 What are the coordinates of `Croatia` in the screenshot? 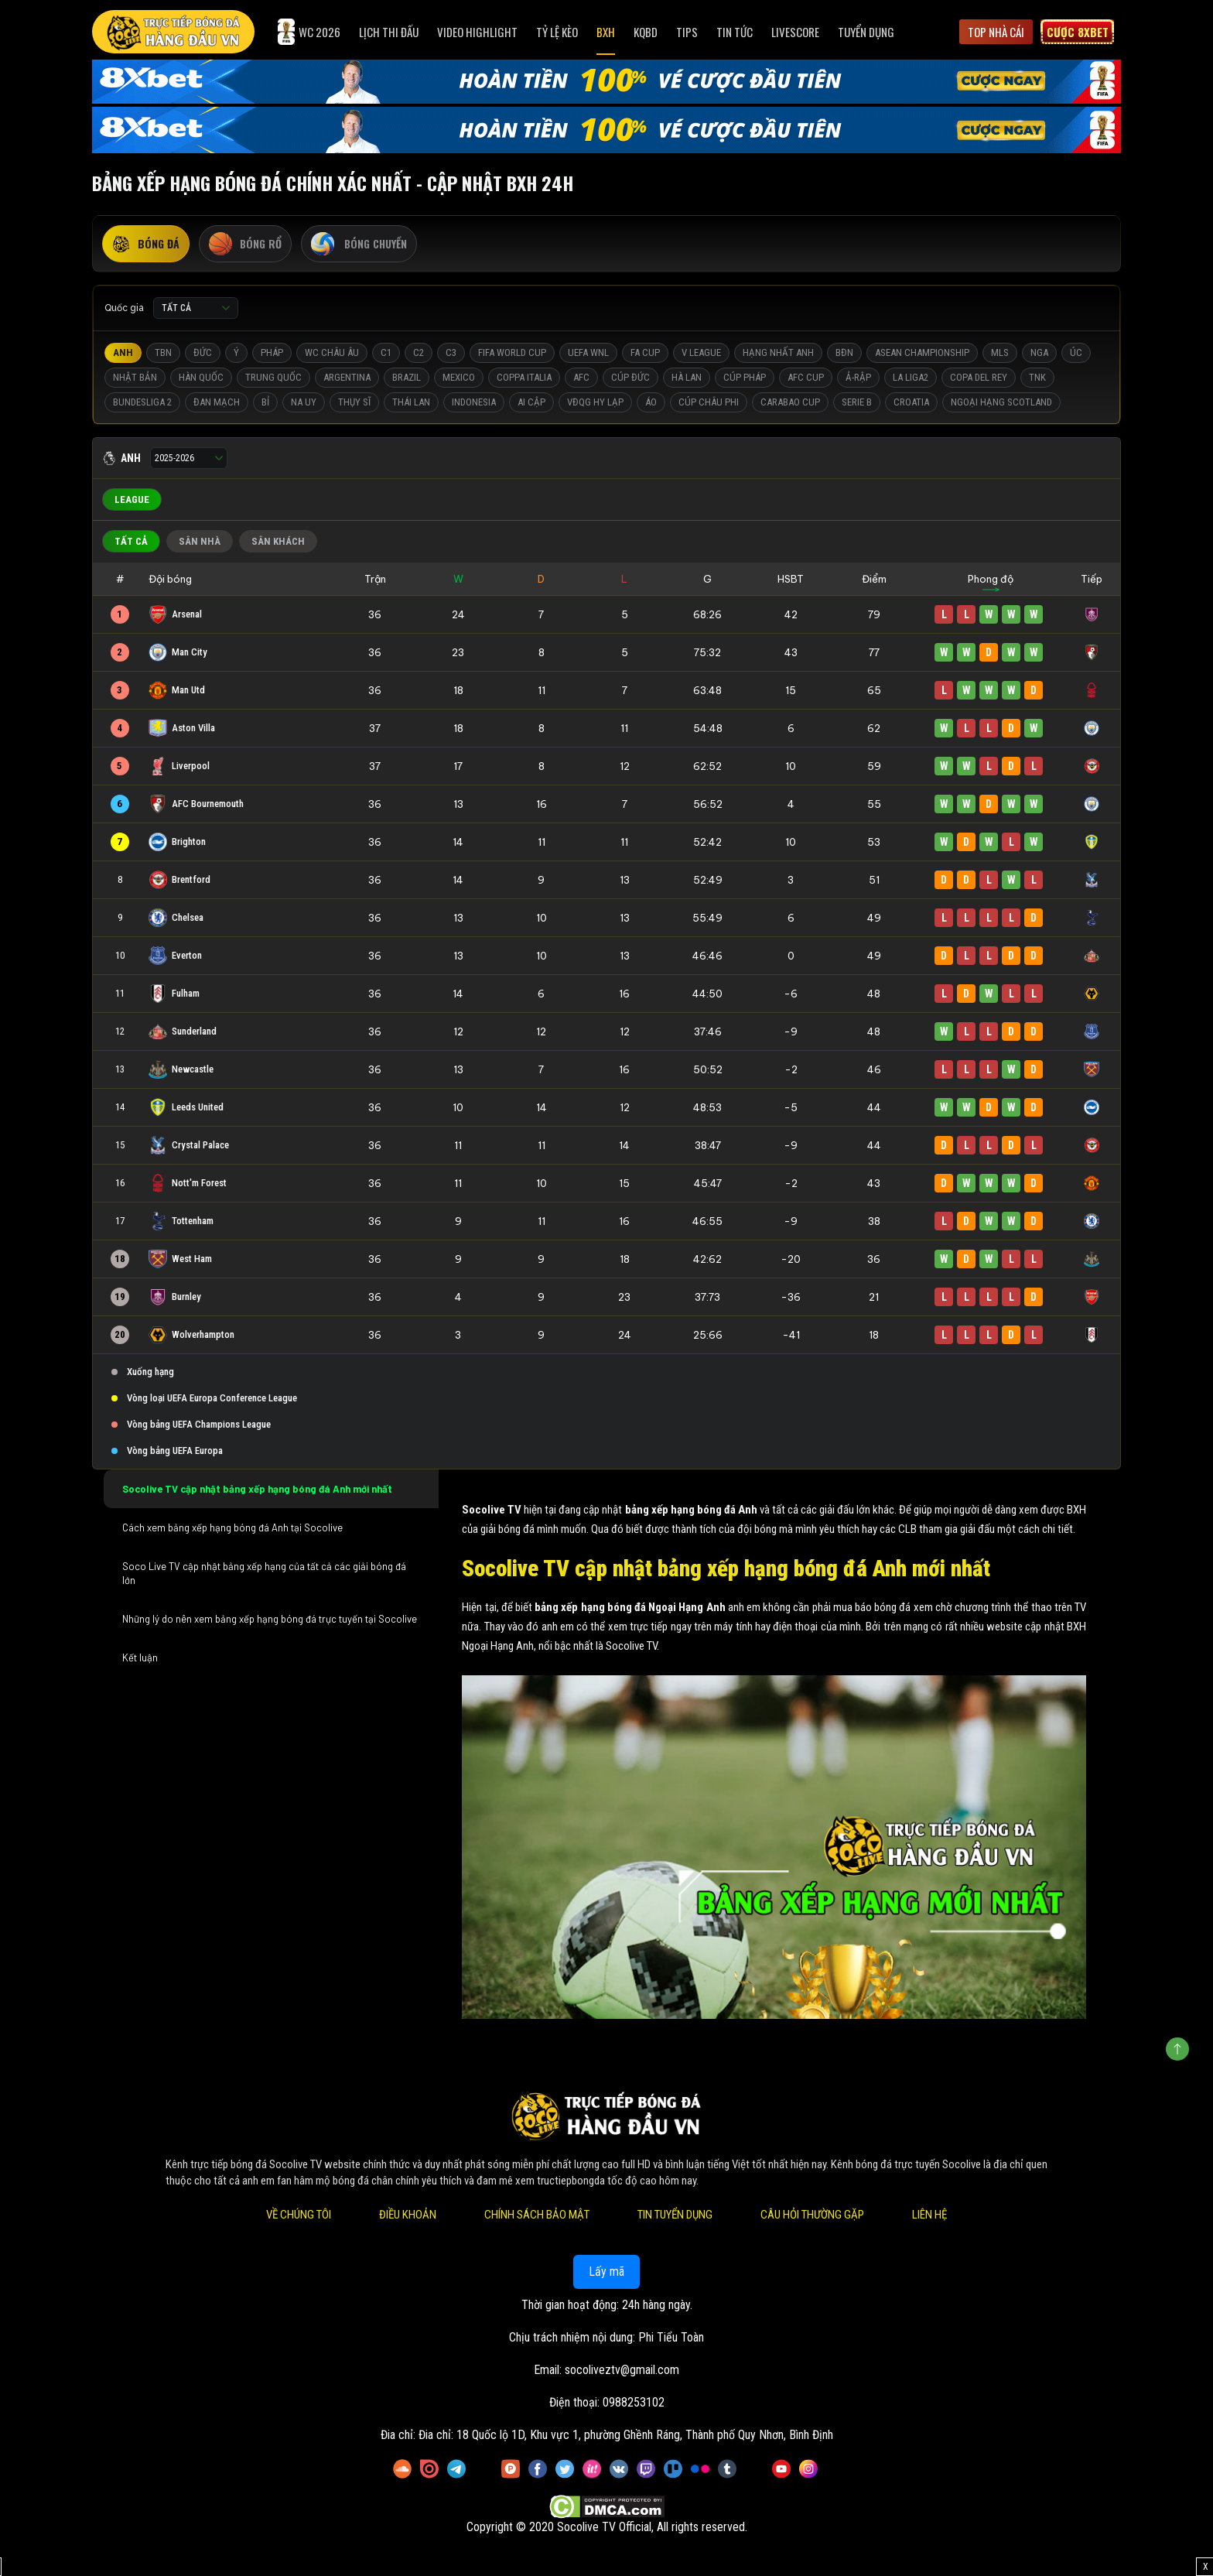 It's located at (911, 402).